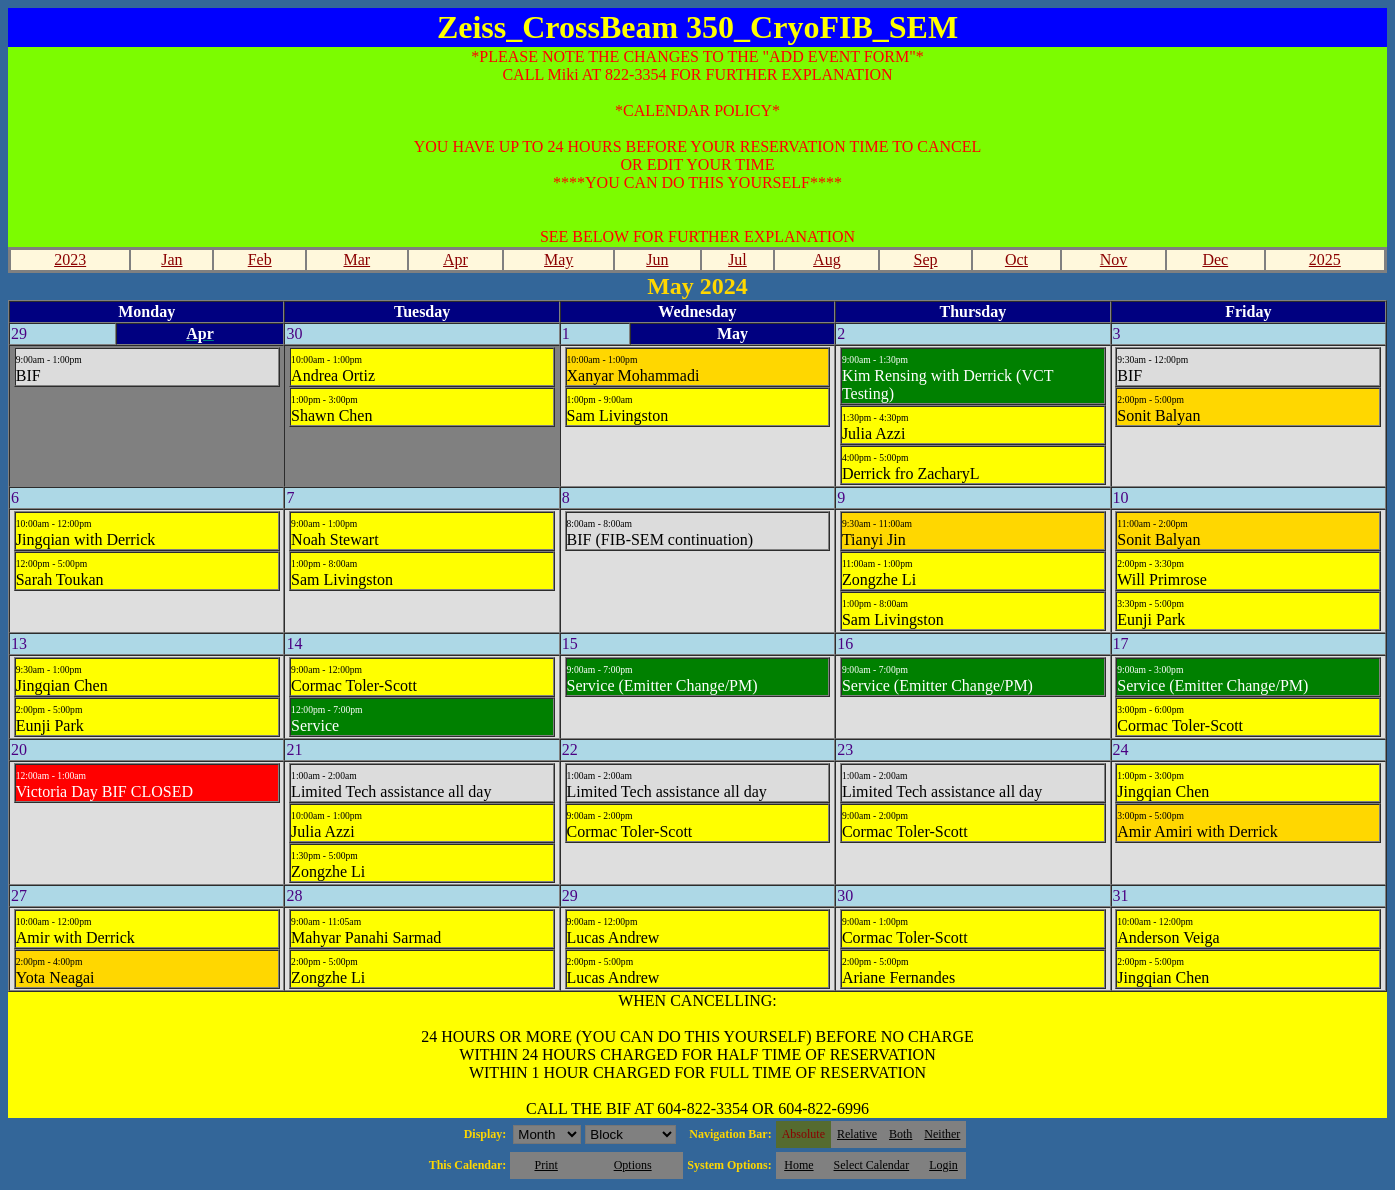 Image resolution: width=1395 pixels, height=1190 pixels. Describe the element at coordinates (857, 1134) in the screenshot. I see `Relative` at that location.